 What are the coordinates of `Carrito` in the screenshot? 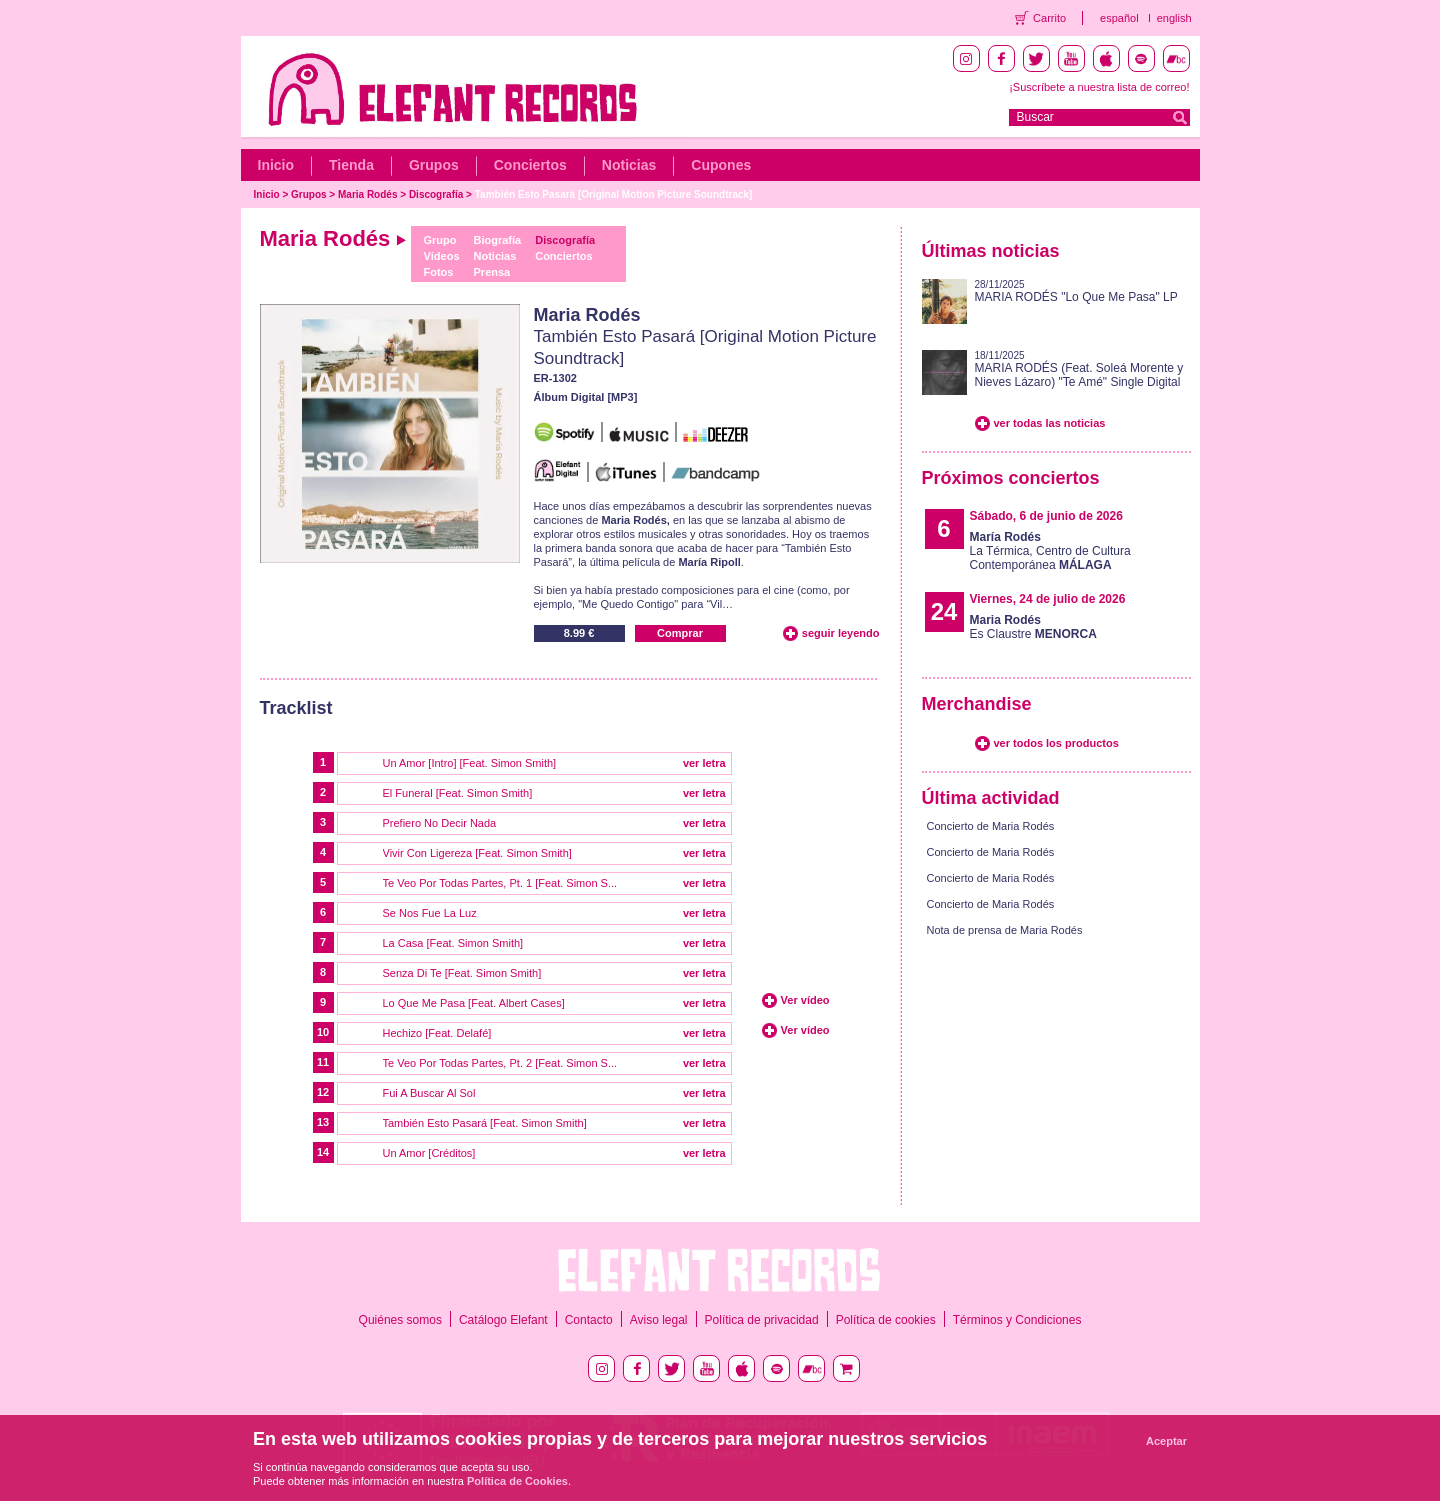 It's located at (1049, 18).